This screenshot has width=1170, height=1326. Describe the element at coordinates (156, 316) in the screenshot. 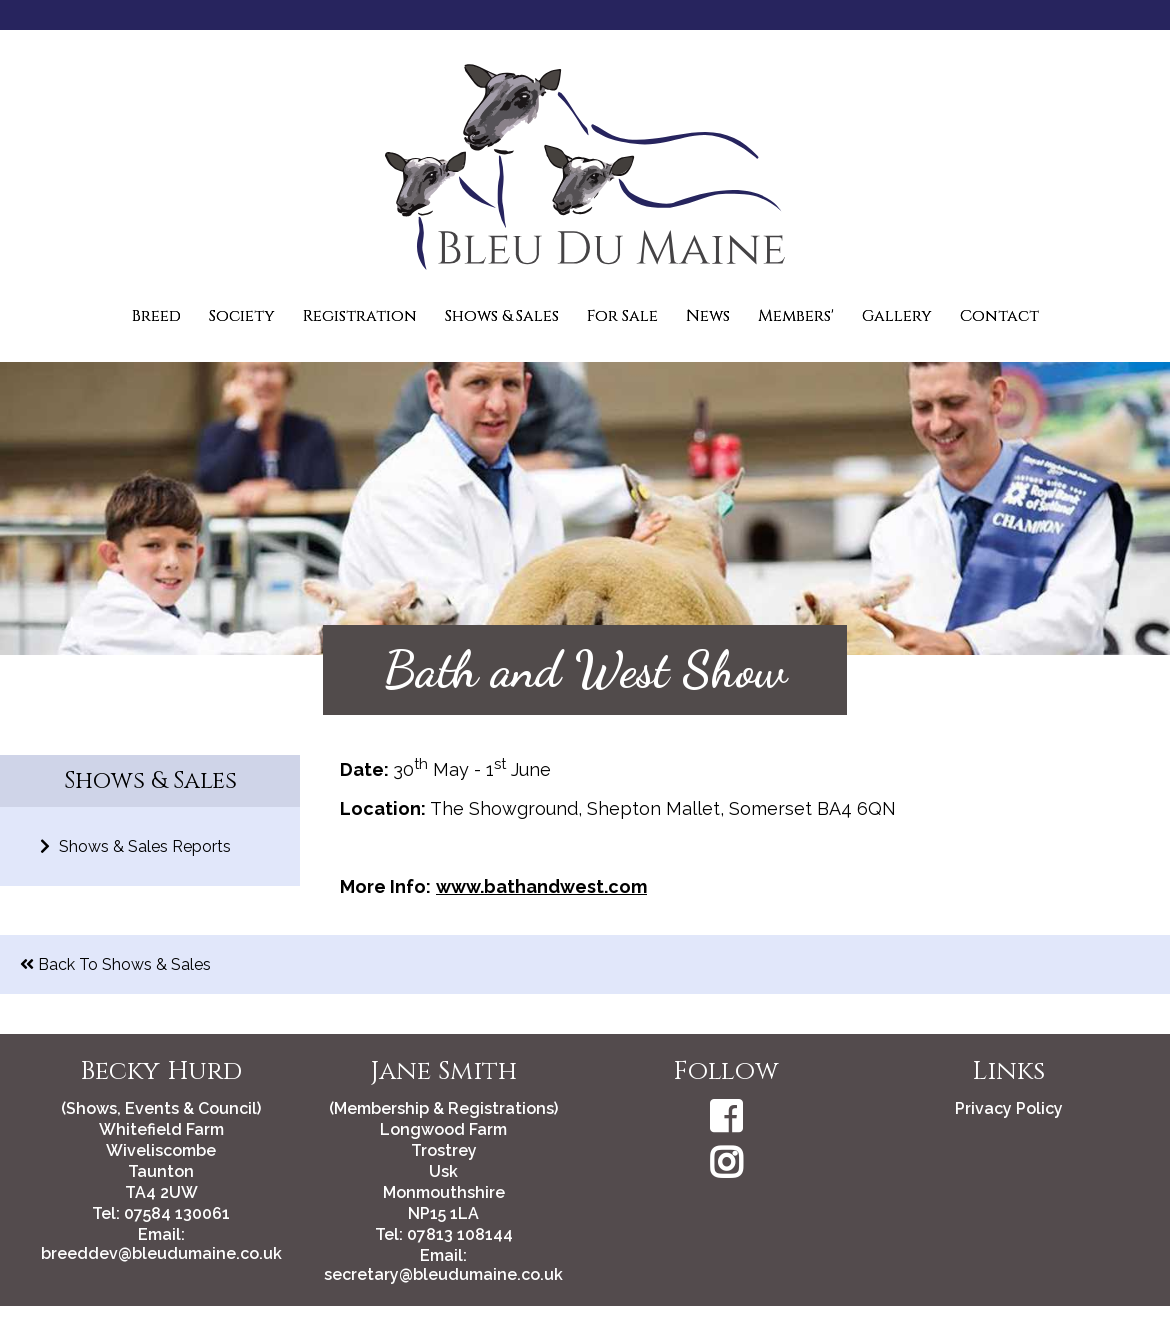

I see `Breed` at that location.